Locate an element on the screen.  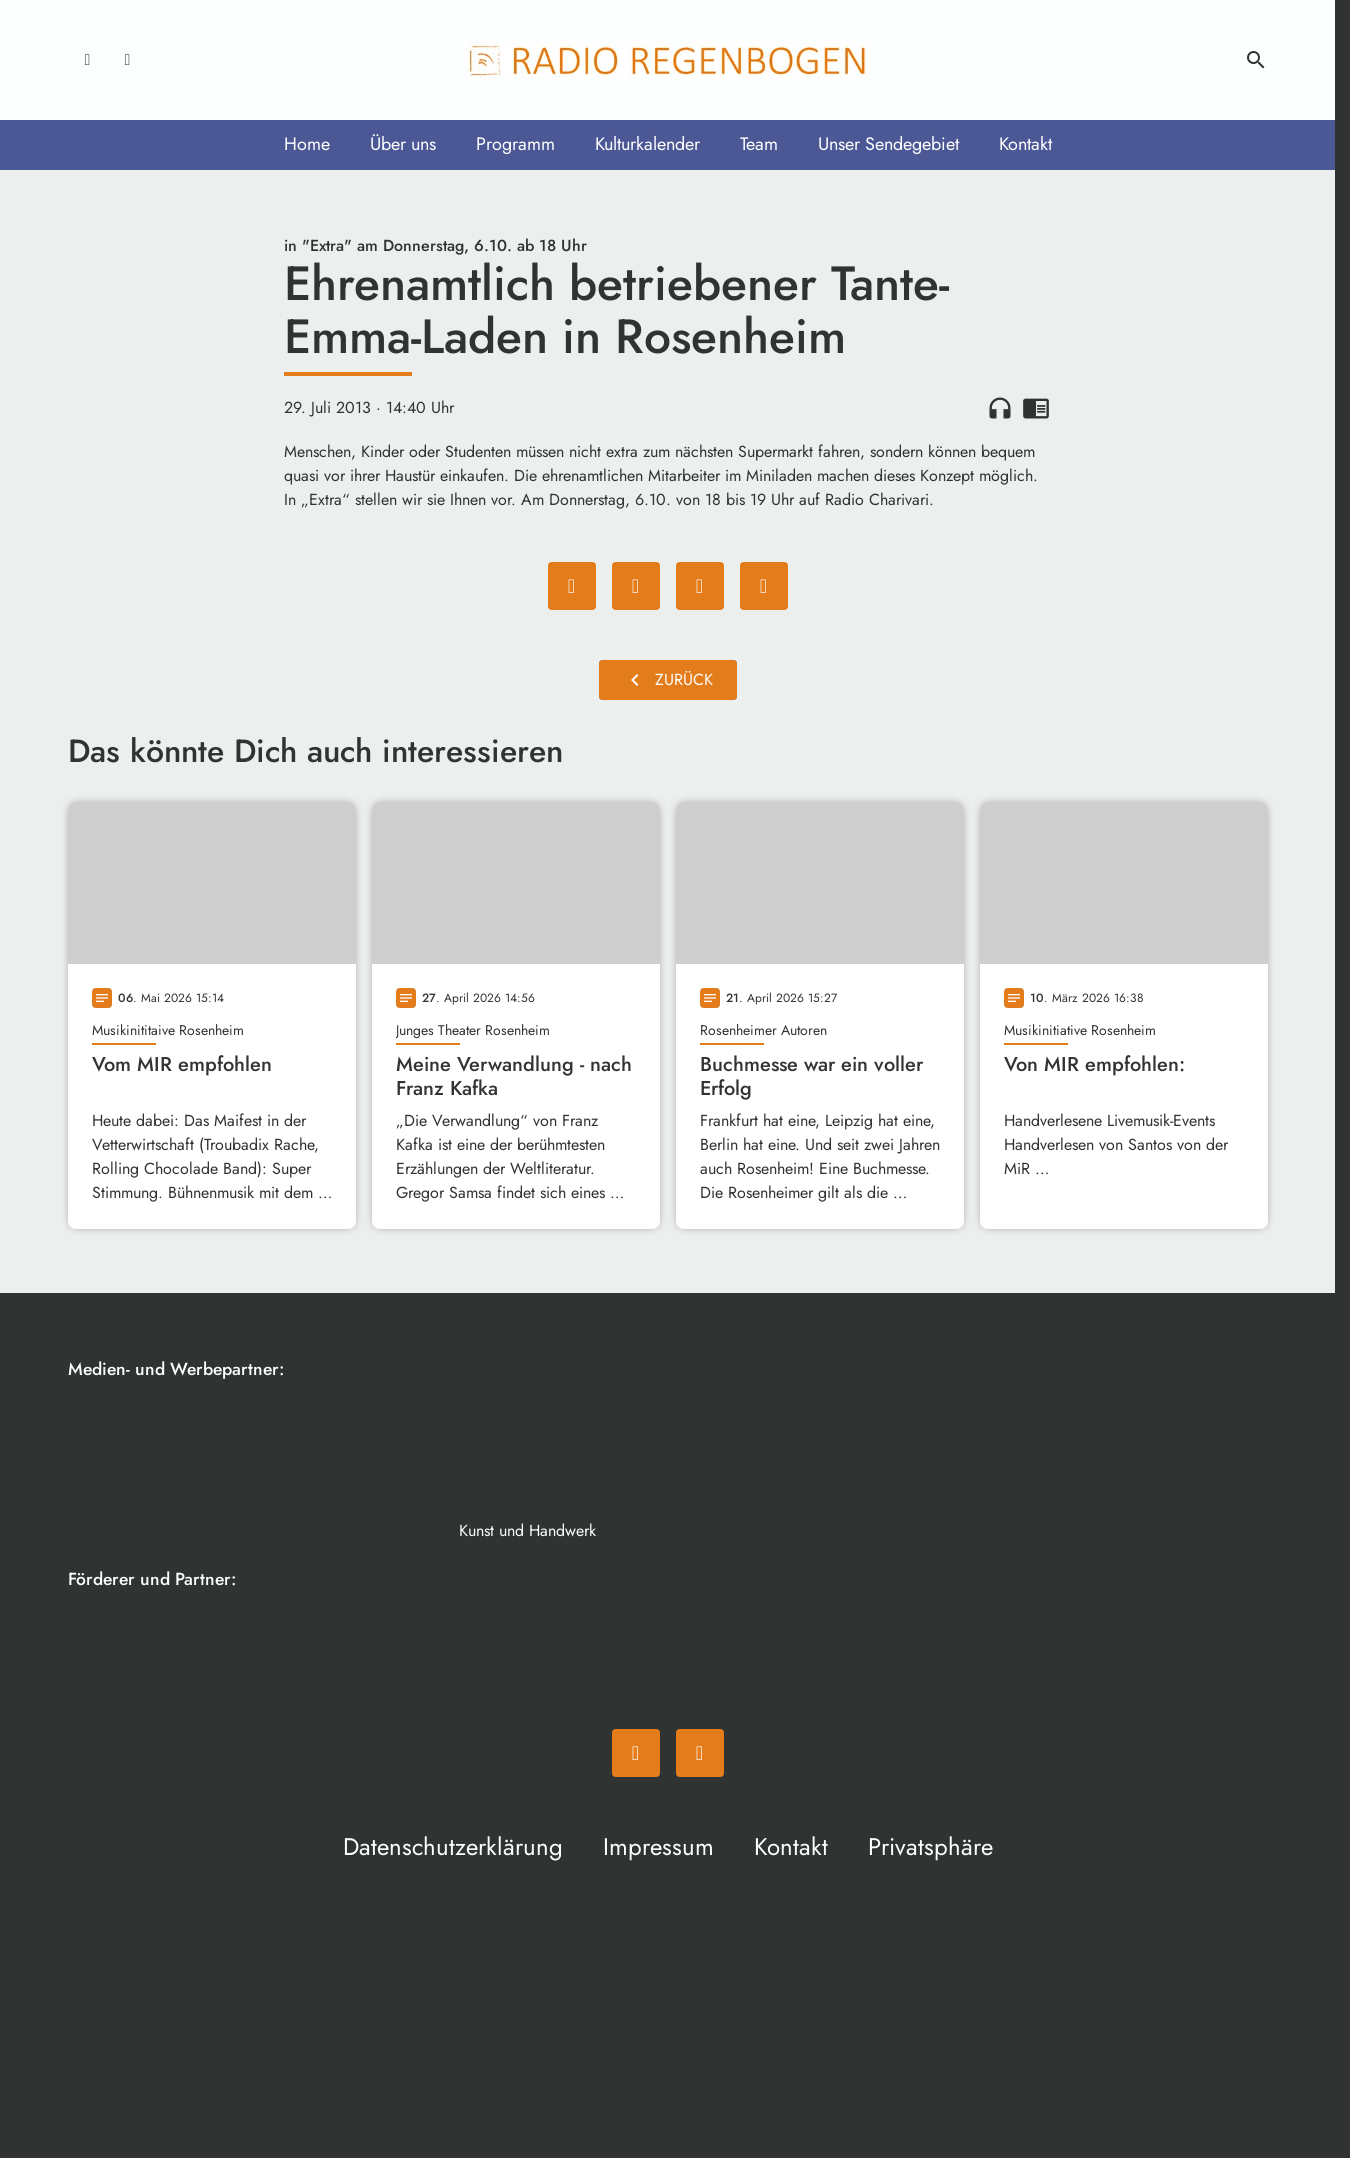
headphones [Artikel anhören] is located at coordinates (1000, 408).